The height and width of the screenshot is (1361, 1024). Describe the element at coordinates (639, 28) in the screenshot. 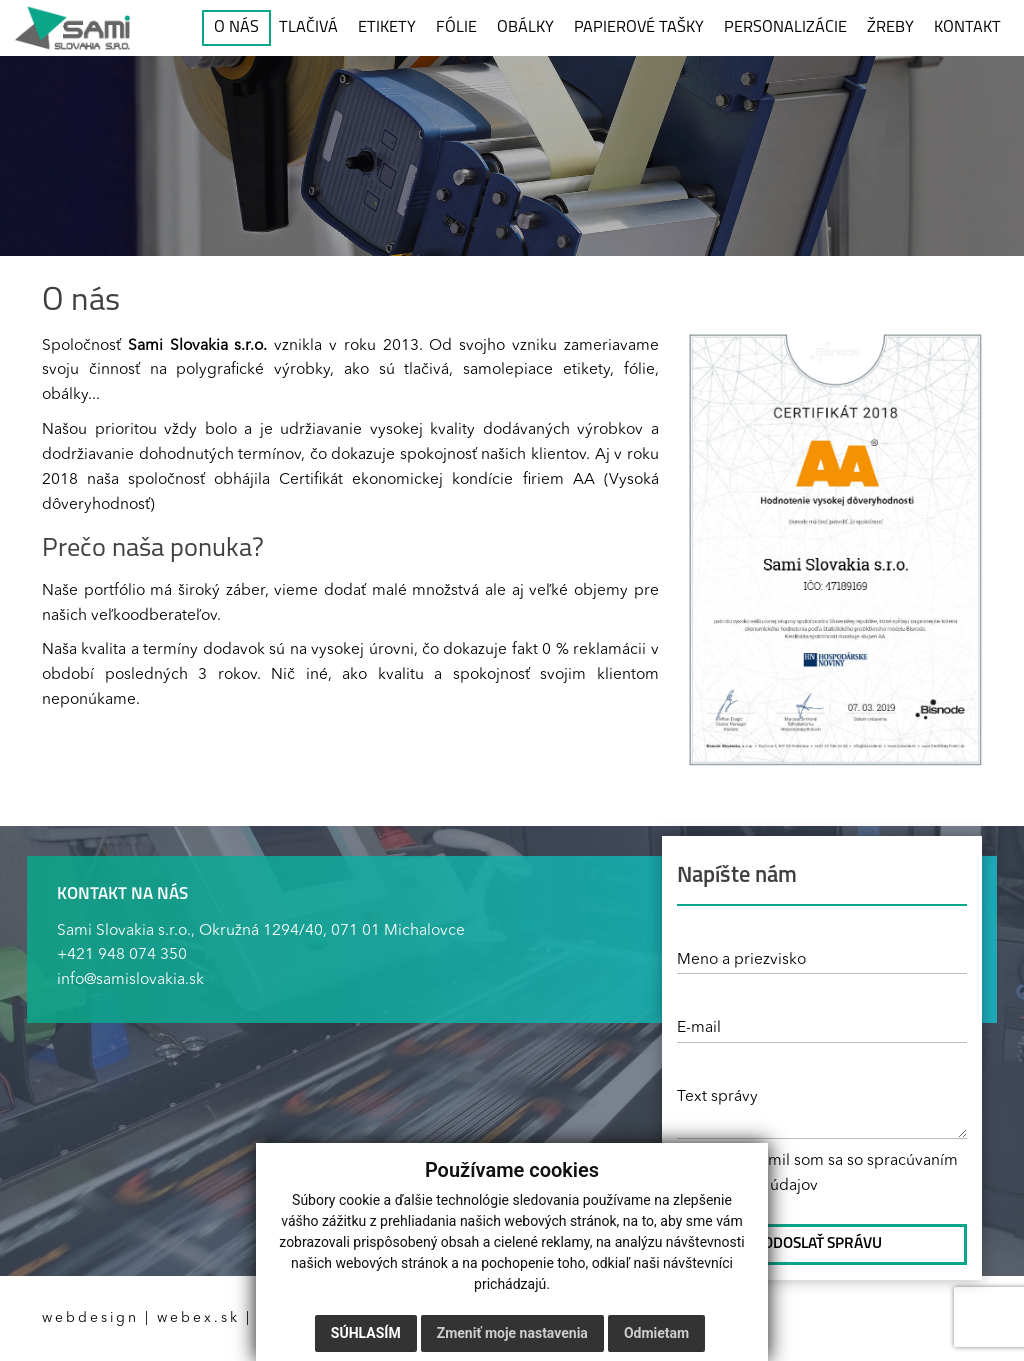

I see `PAPIEROVÉ TAŠKY` at that location.